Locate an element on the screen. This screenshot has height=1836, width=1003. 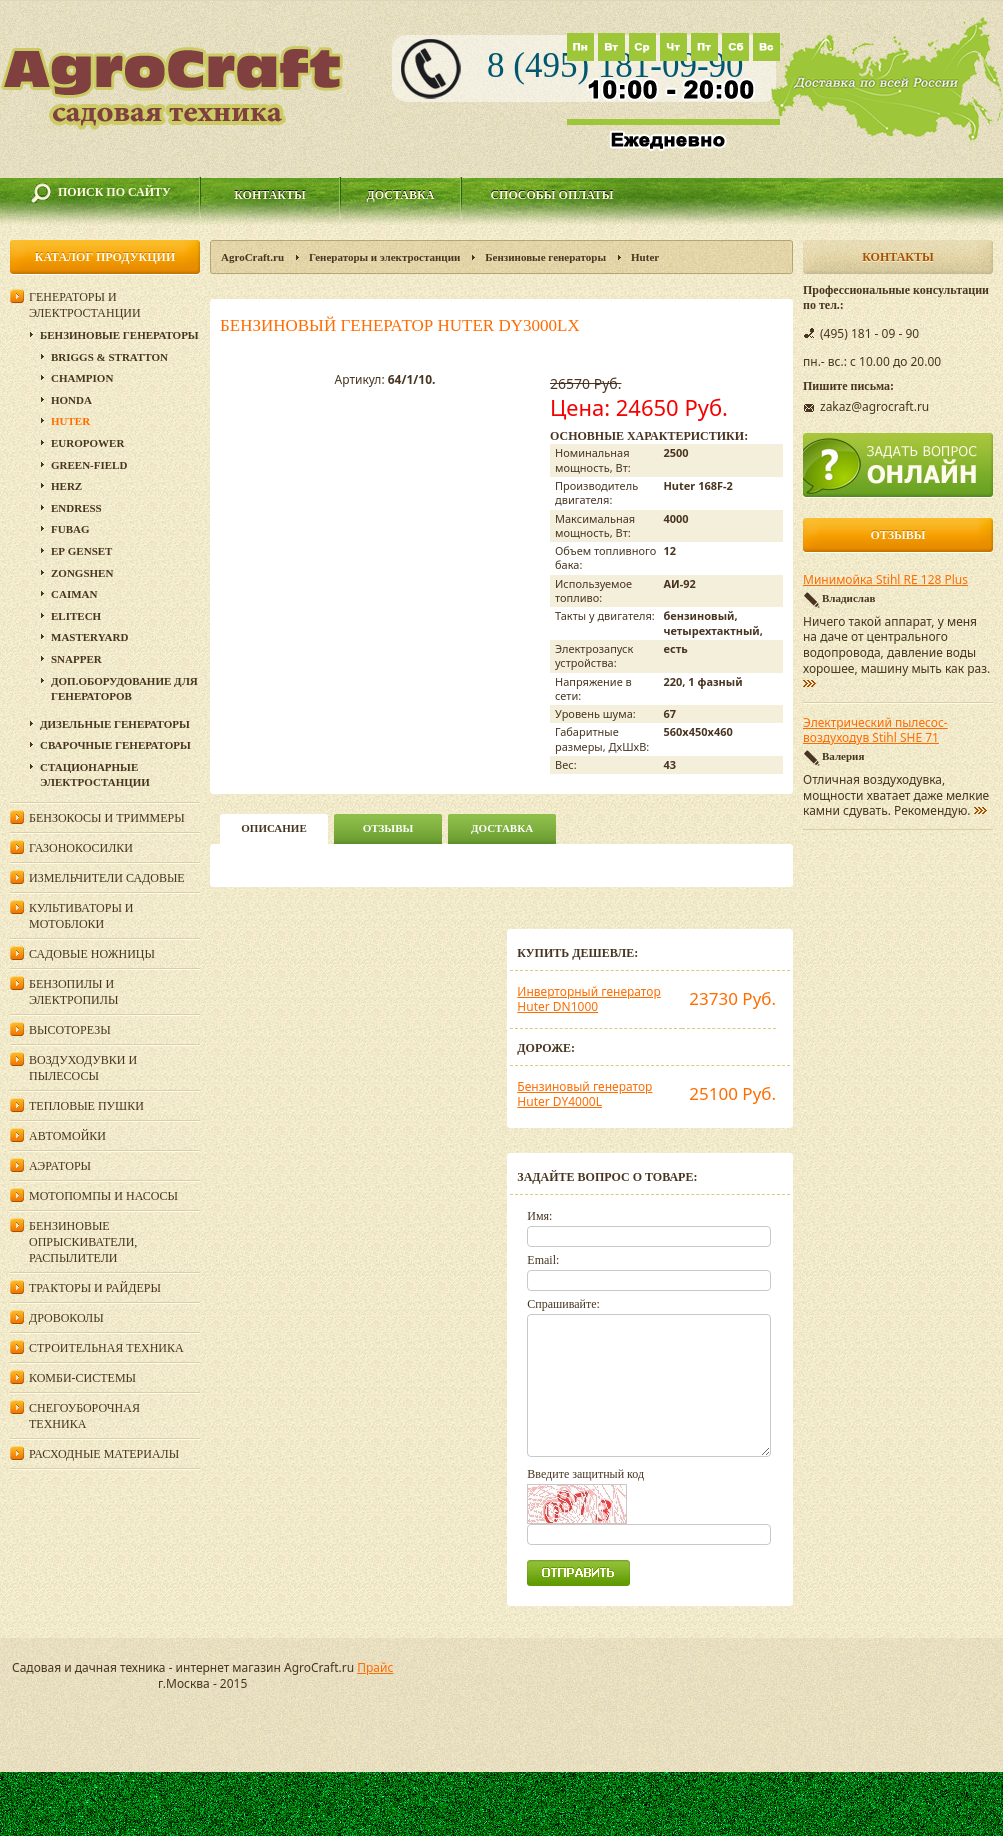
Способы оплаты is located at coordinates (551, 195).